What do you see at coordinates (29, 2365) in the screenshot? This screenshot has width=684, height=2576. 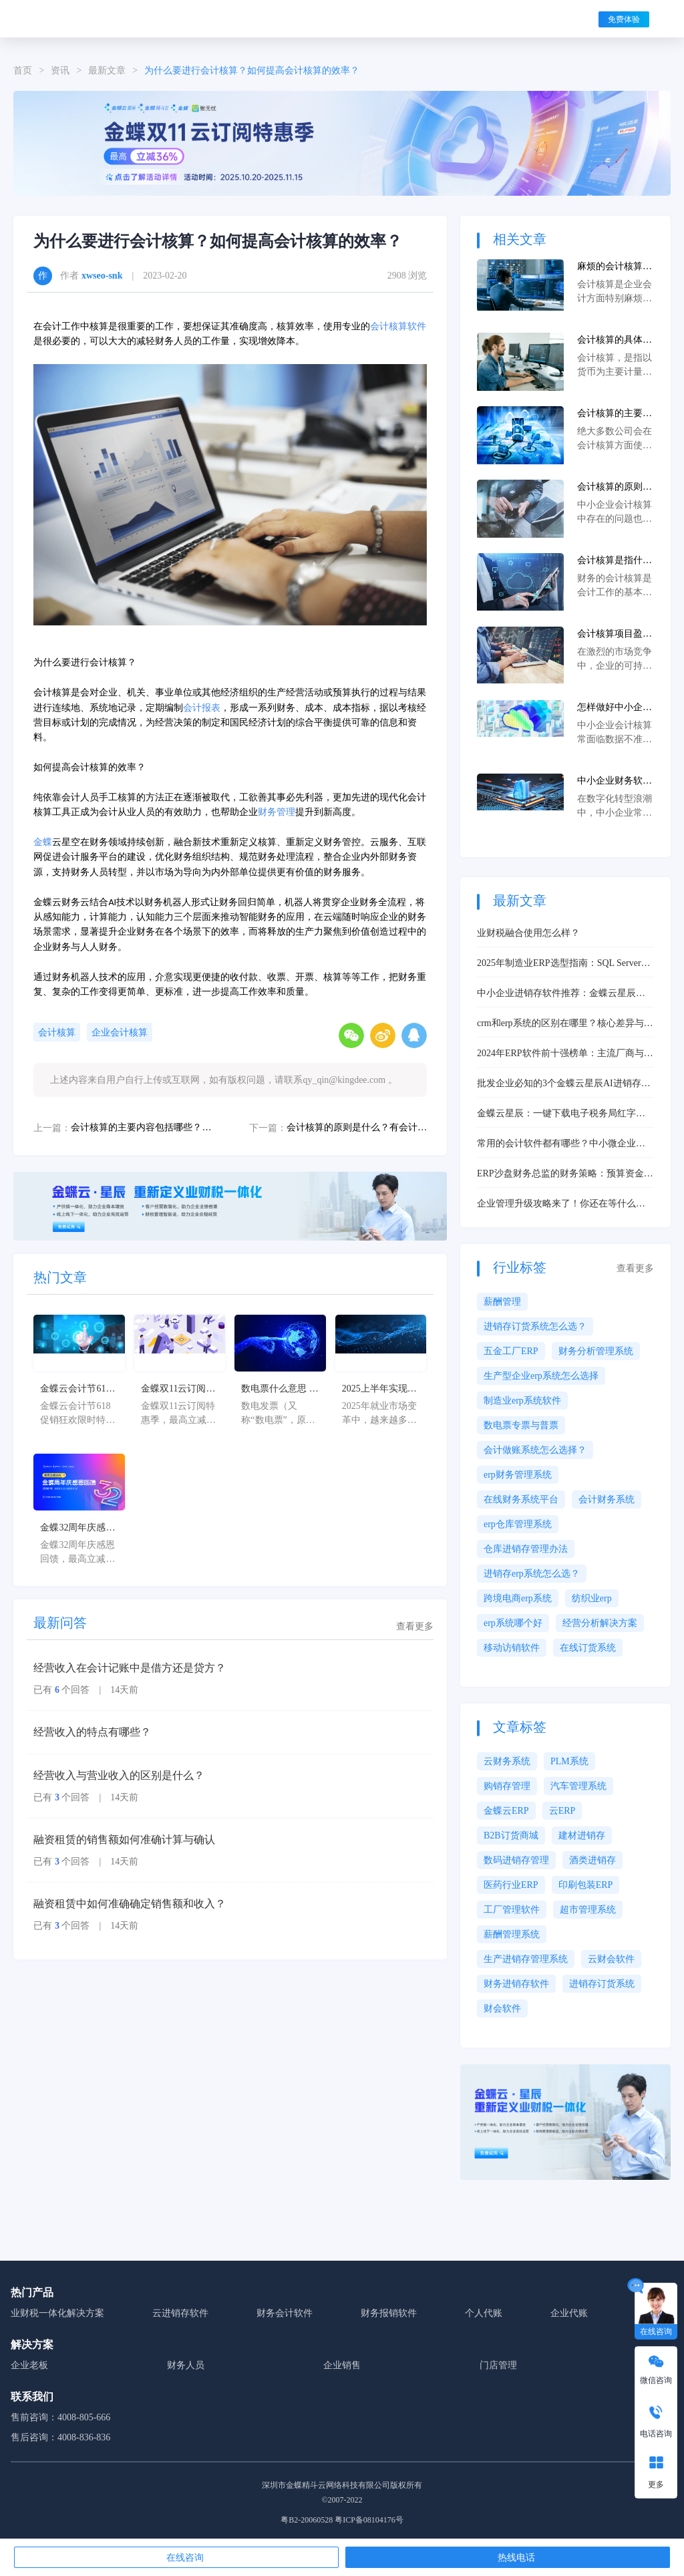 I see `企业老板` at bounding box center [29, 2365].